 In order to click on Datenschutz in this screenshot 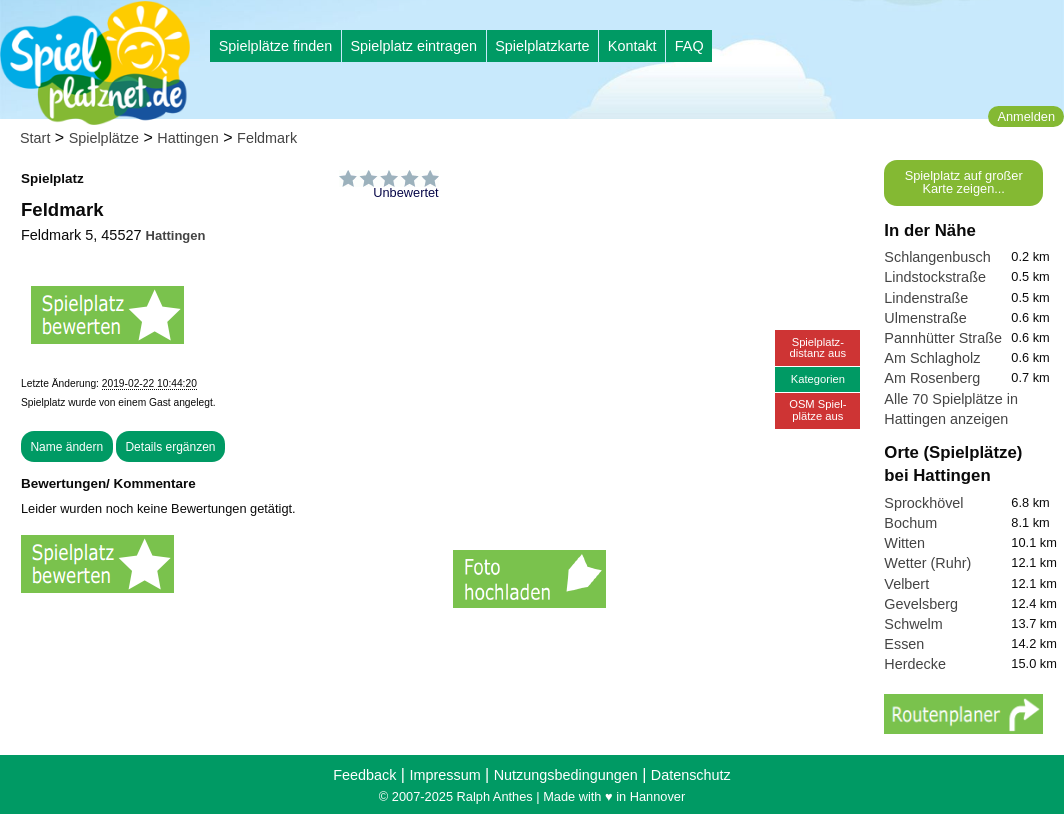, I will do `click(691, 775)`.